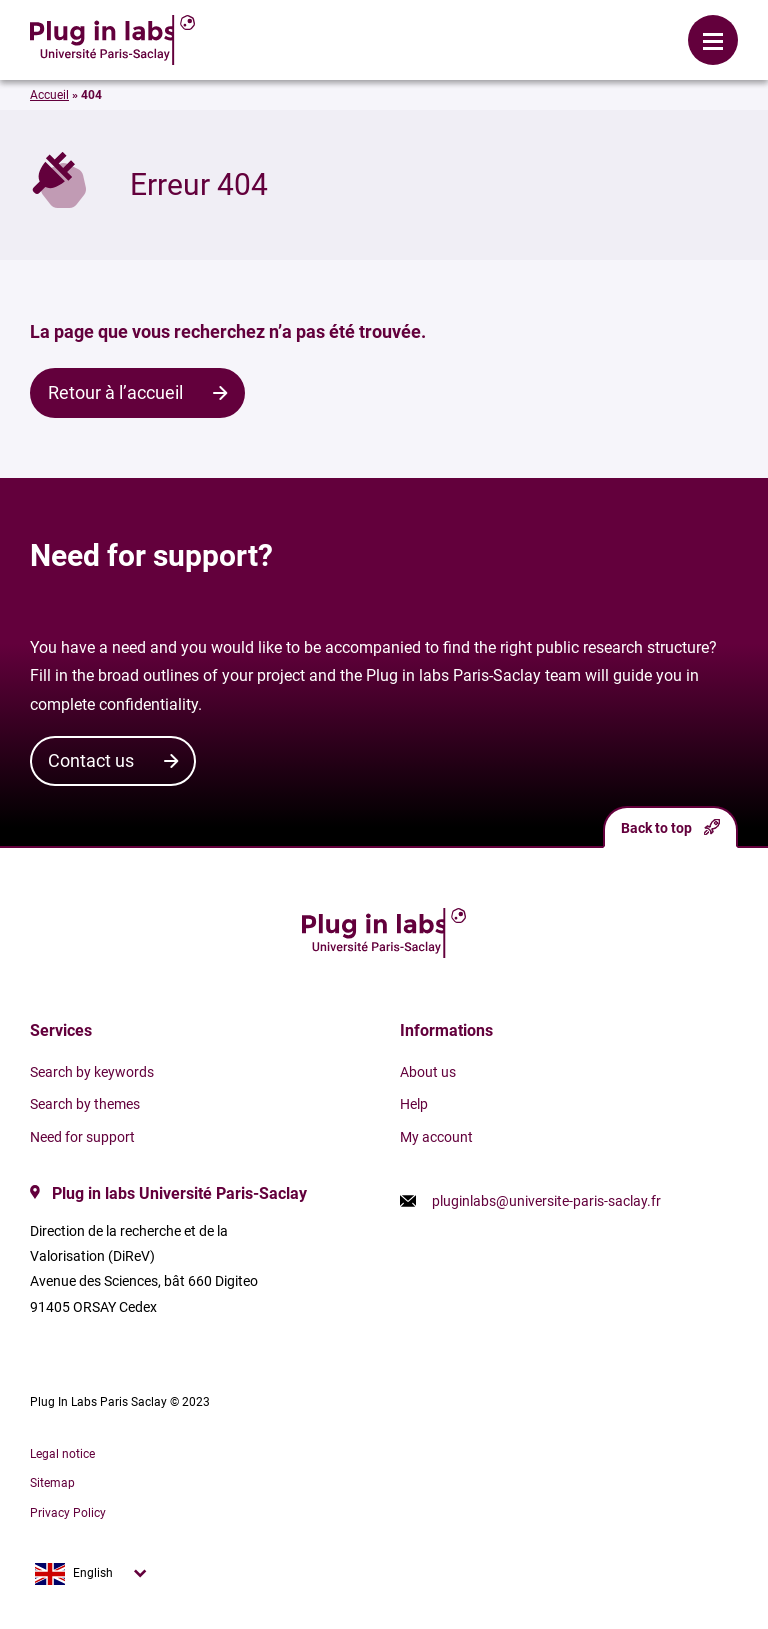 This screenshot has width=768, height=1629. I want to click on Search by keywords, so click(92, 1072).